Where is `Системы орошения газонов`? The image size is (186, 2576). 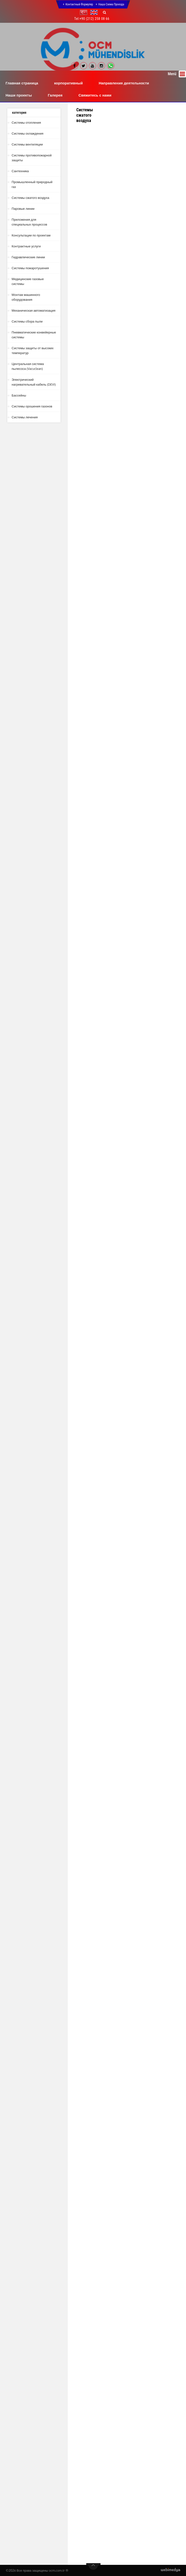 Системы орошения газонов is located at coordinates (32, 406).